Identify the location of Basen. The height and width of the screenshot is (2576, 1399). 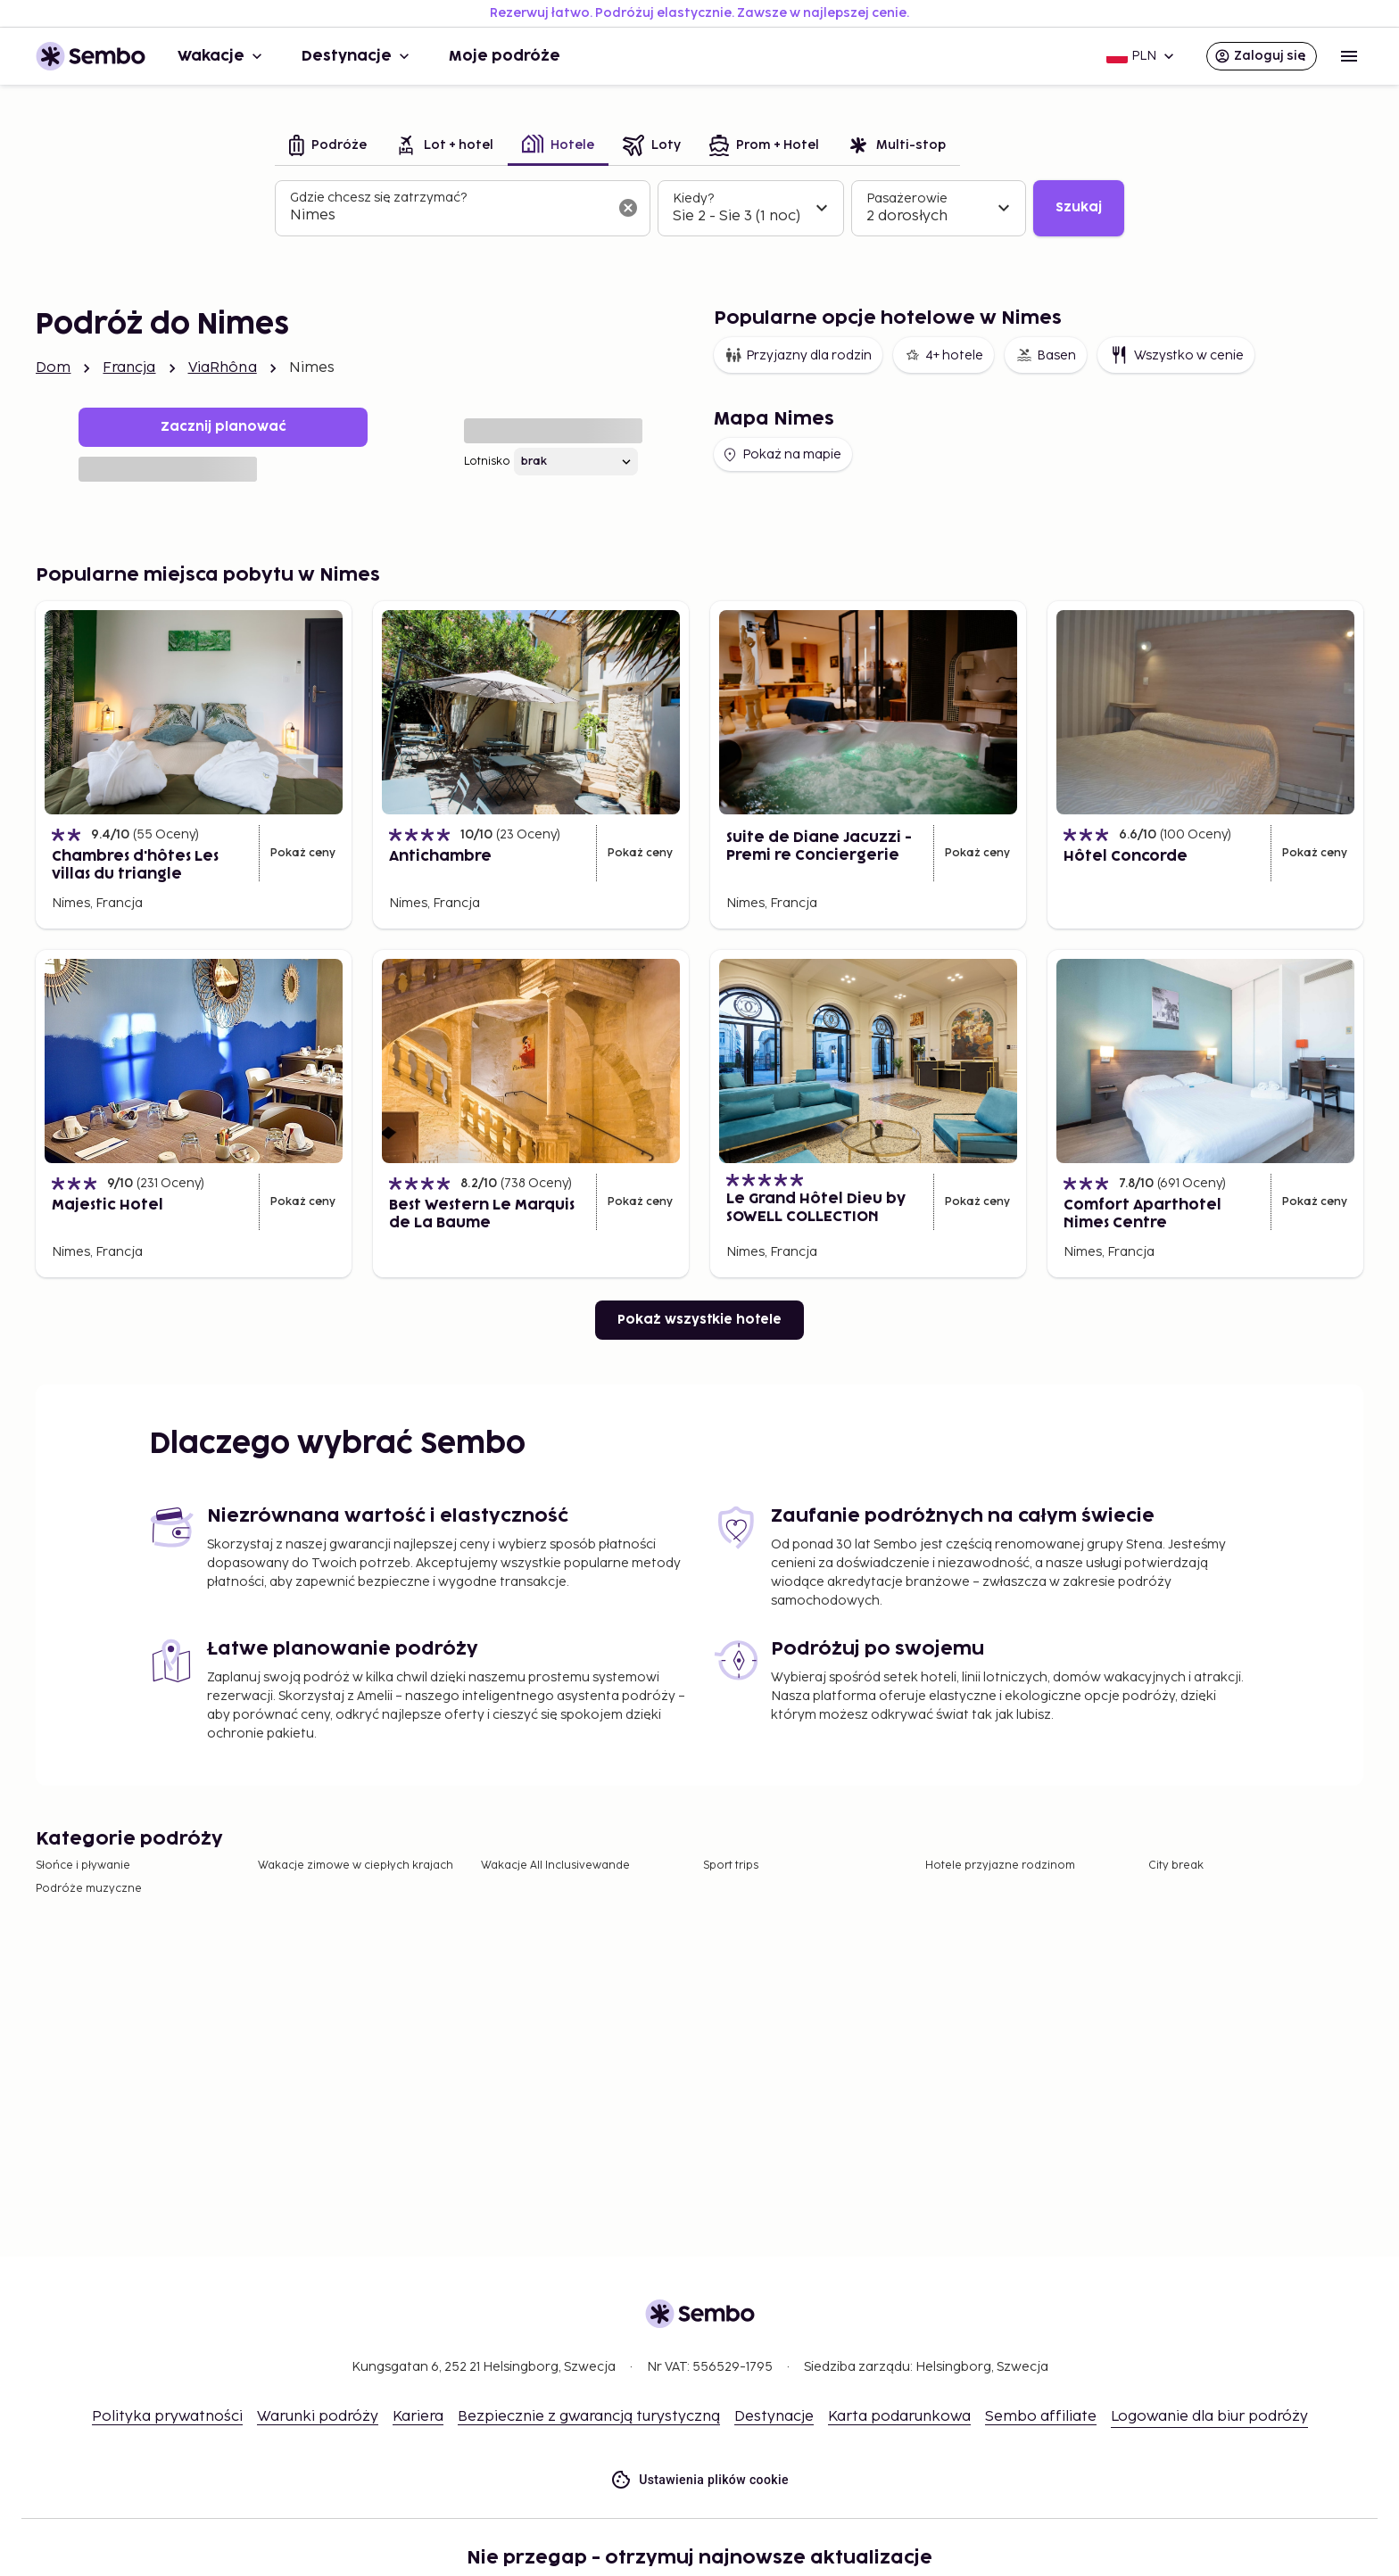
(1045, 355).